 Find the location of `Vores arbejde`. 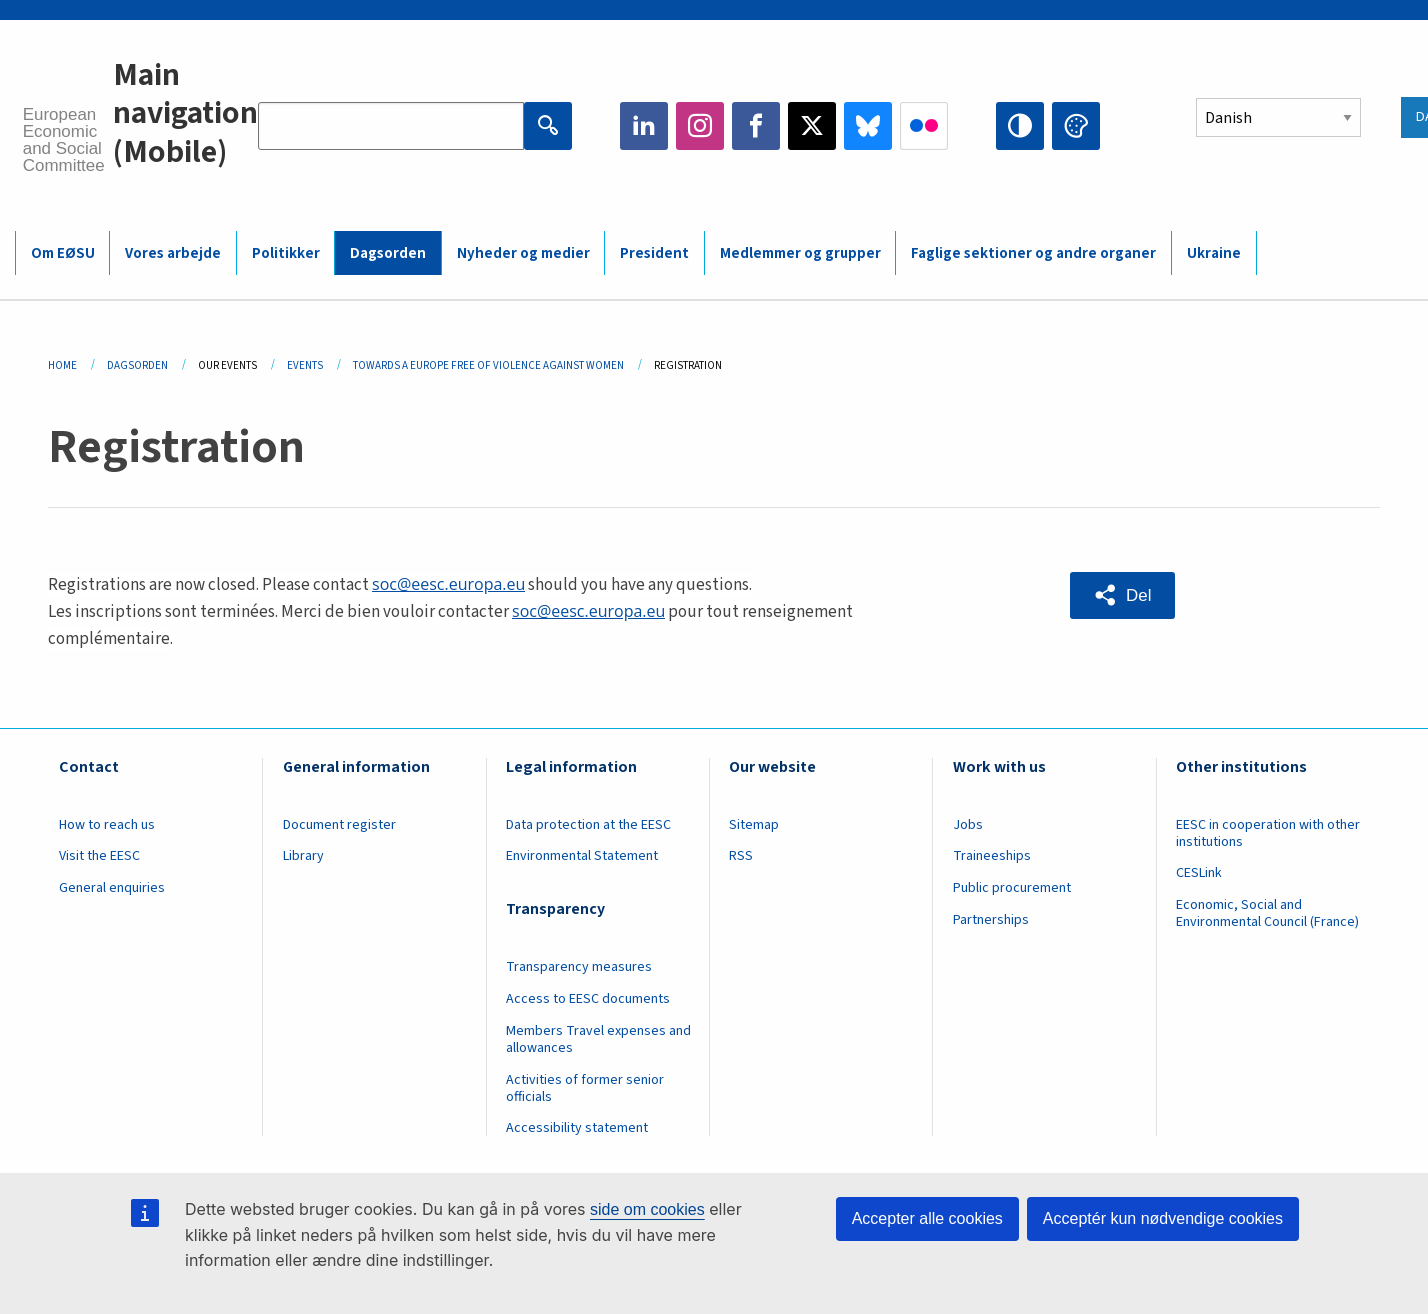

Vores arbejde is located at coordinates (173, 253).